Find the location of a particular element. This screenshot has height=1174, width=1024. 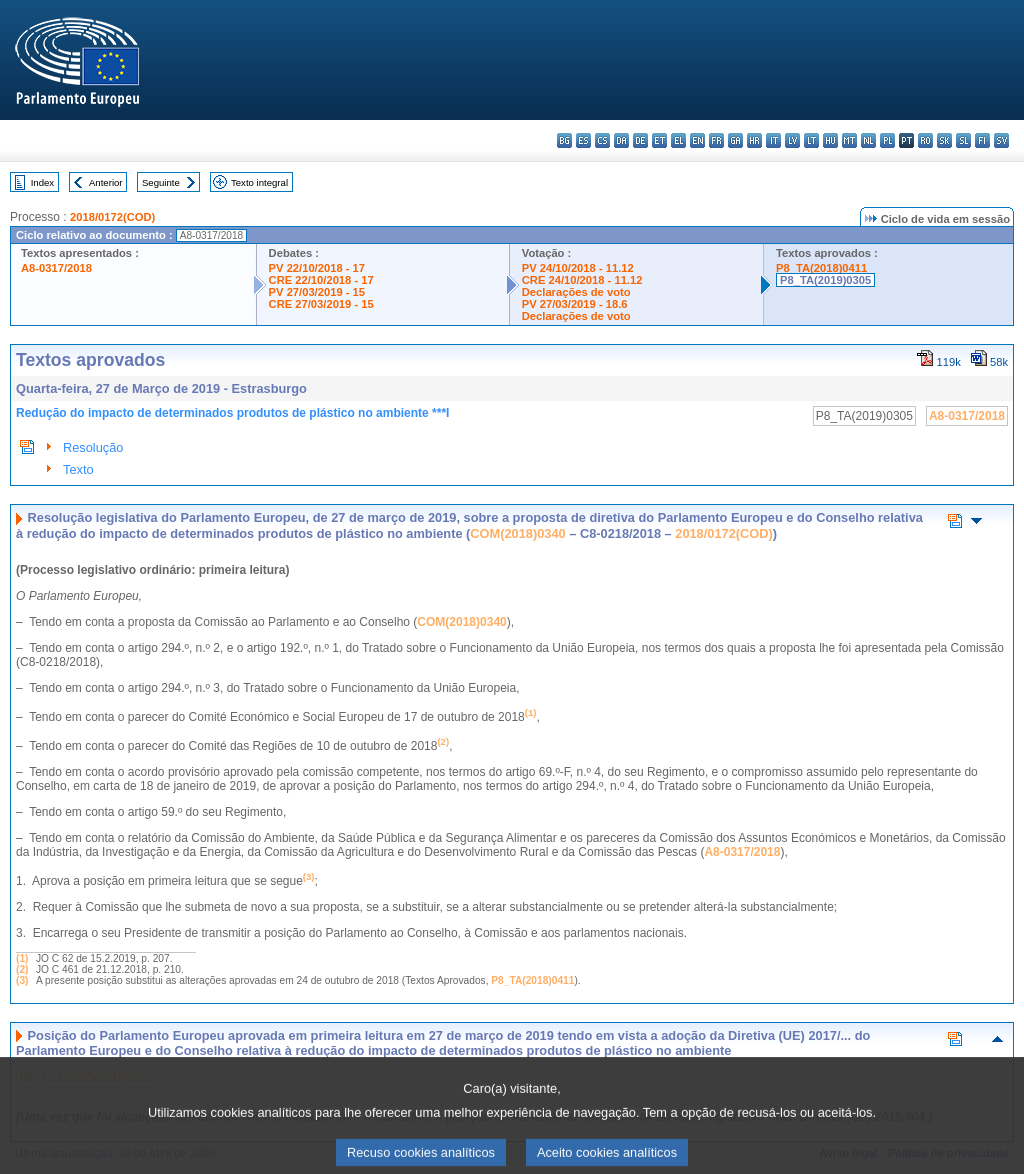

lv - latviešu valoda is located at coordinates (792, 140).